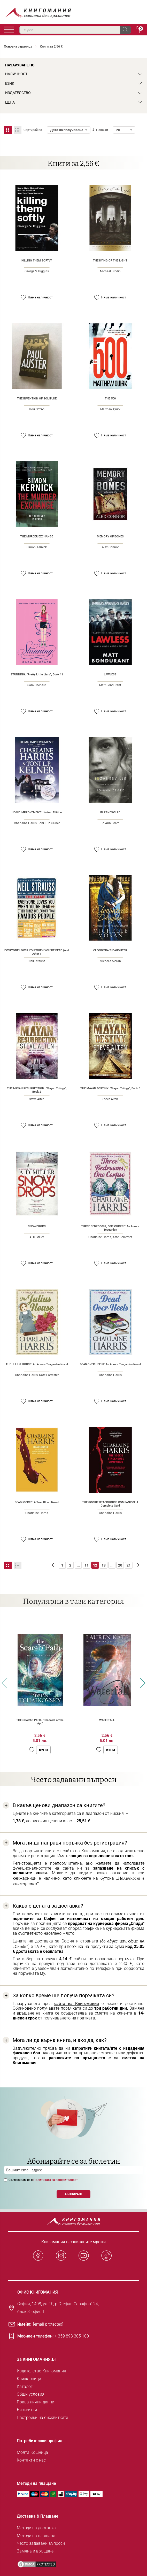 The image size is (147, 2576). What do you see at coordinates (41, 2371) in the screenshot?
I see `Издателство Книгомания` at bounding box center [41, 2371].